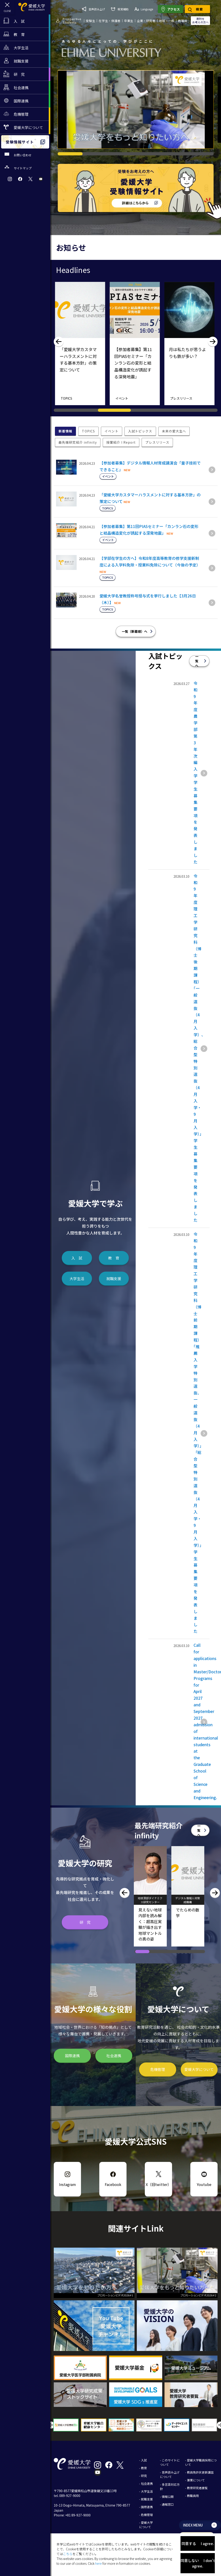 The width and height of the screenshot is (221, 2576). Describe the element at coordinates (167, 20) in the screenshot. I see `地域・一般` at that location.